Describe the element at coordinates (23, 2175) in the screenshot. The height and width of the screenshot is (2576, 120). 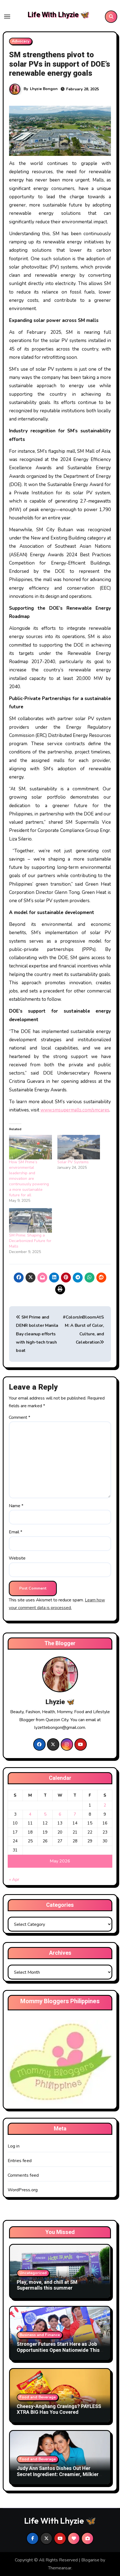
I see `Comments feed` at that location.